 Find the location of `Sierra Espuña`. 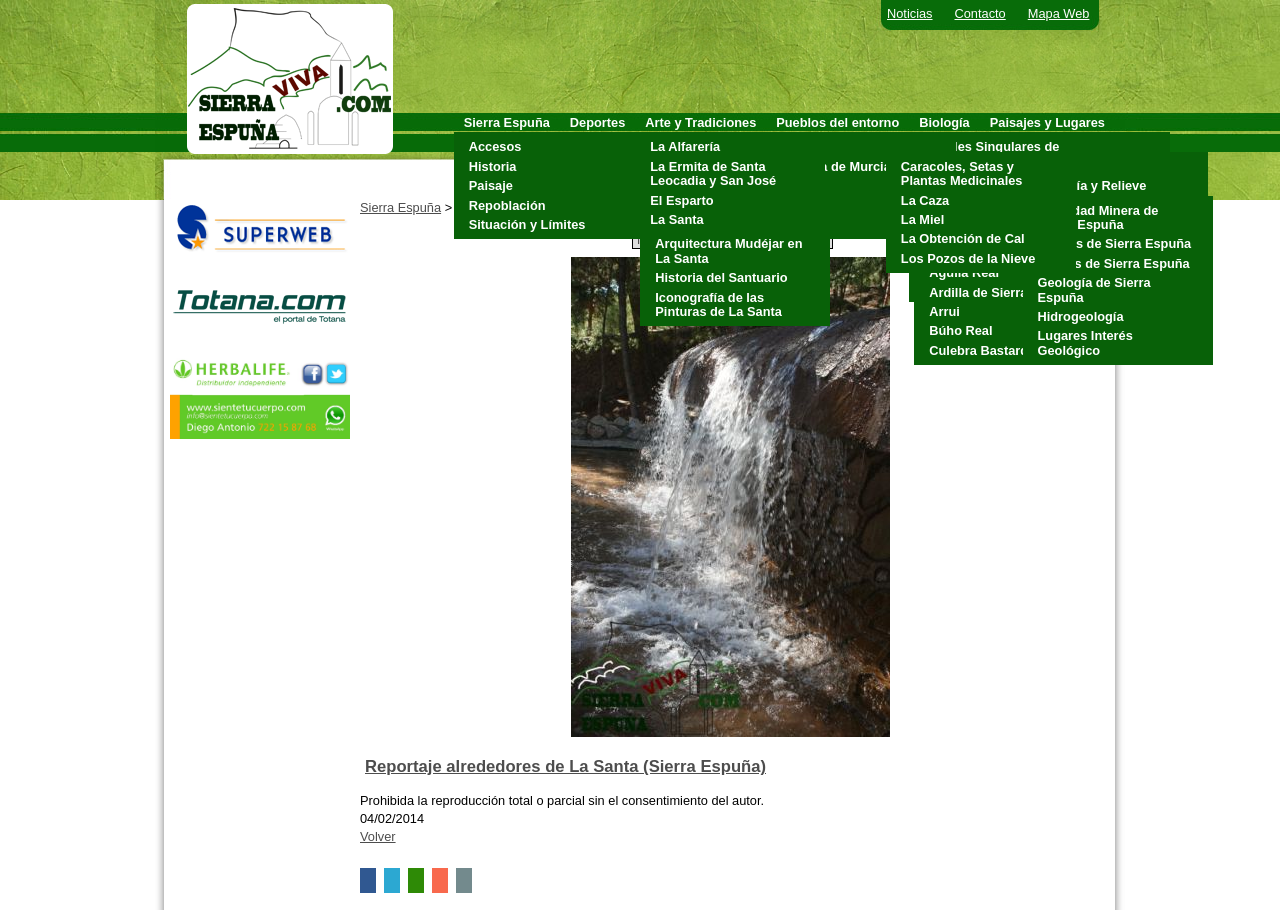

Sierra Espuña is located at coordinates (400, 207).